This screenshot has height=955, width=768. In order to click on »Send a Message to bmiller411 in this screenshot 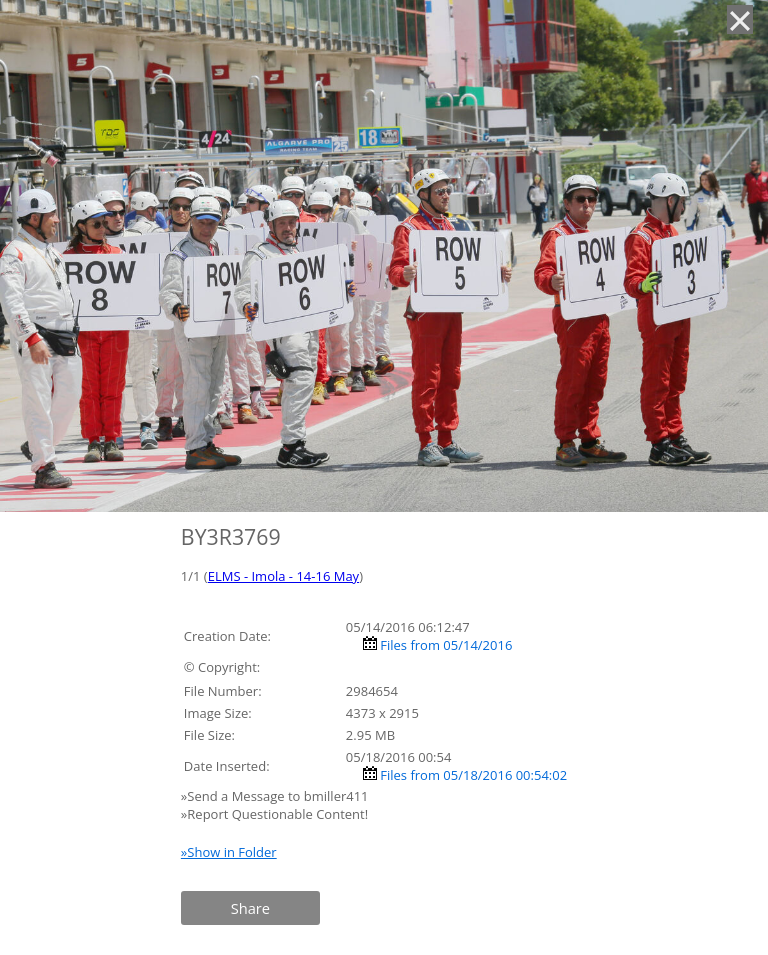, I will do `click(276, 796)`.